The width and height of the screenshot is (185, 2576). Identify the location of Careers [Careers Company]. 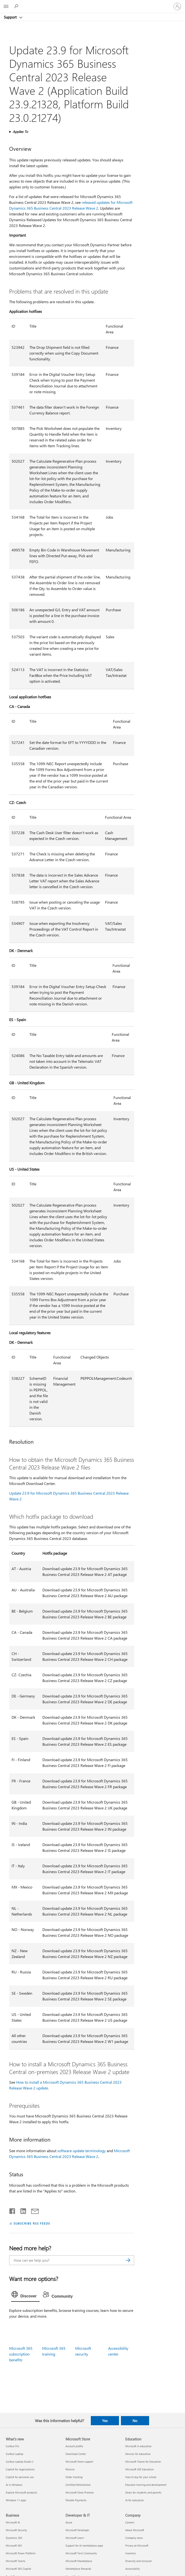
(129, 2522).